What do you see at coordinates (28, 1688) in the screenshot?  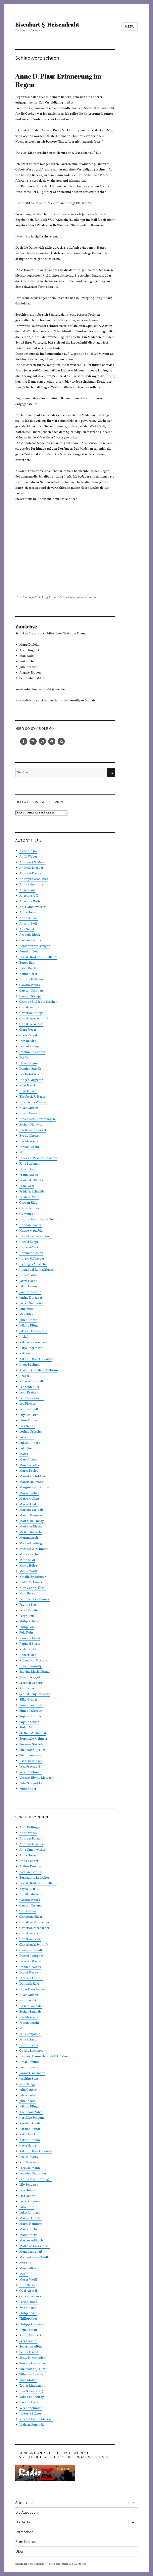 I see `Sarah Grodd` at bounding box center [28, 1688].